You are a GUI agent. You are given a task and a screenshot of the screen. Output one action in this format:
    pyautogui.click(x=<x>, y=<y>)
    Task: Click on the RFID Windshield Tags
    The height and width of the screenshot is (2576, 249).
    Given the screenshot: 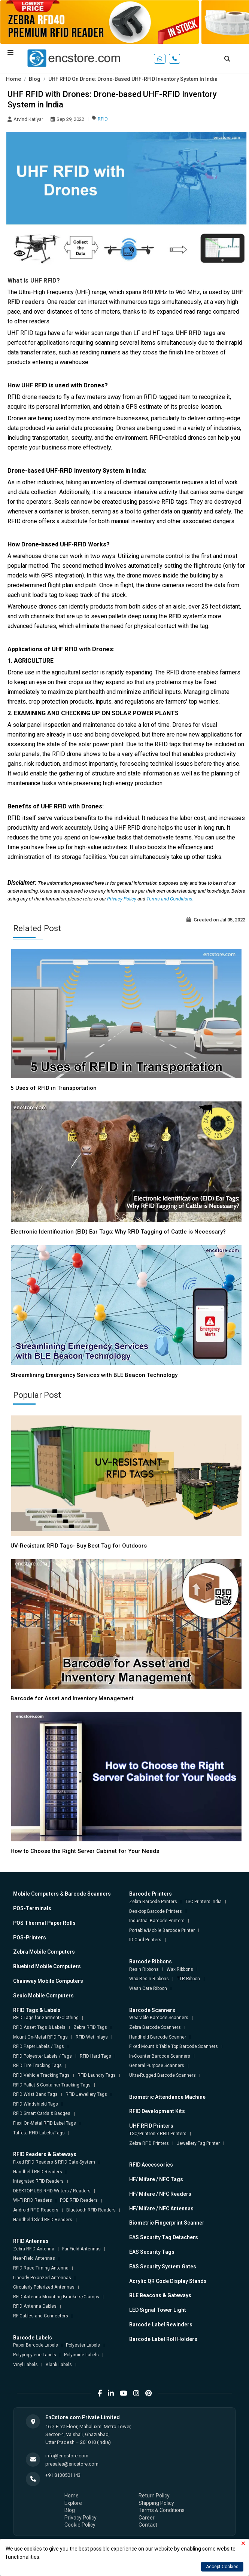 What is the action you would take?
    pyautogui.click(x=35, y=2104)
    